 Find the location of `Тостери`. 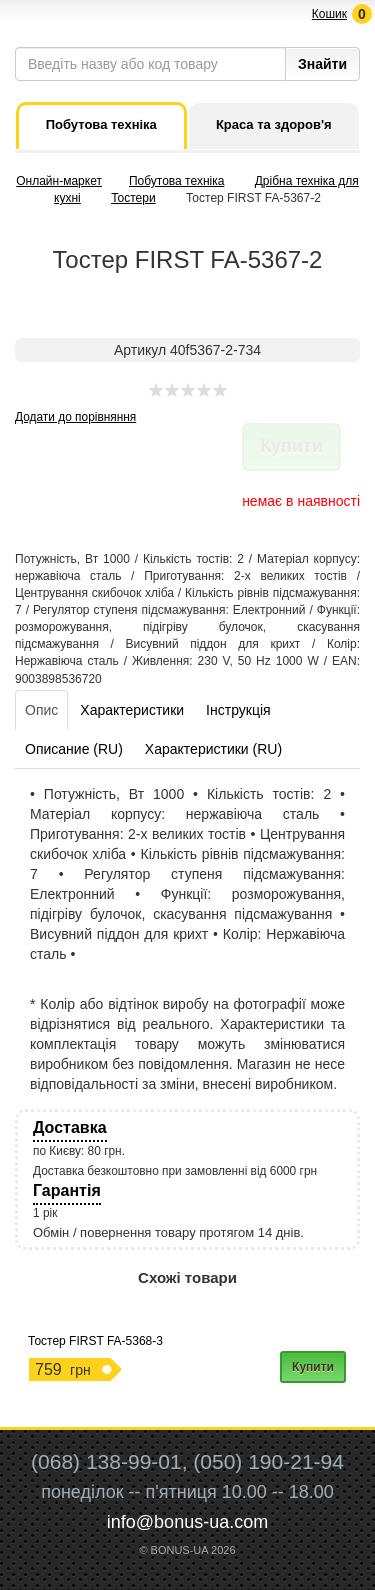

Тостери is located at coordinates (133, 198).